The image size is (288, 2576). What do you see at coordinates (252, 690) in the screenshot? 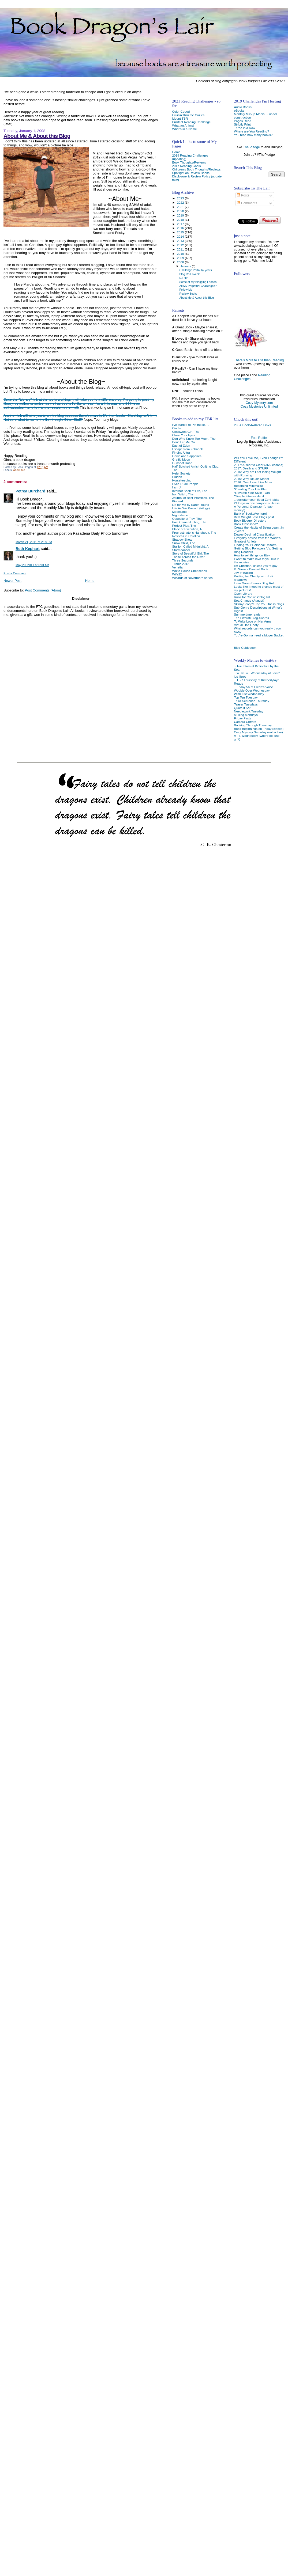
I see `Wobble Over Wednesday` at bounding box center [252, 690].